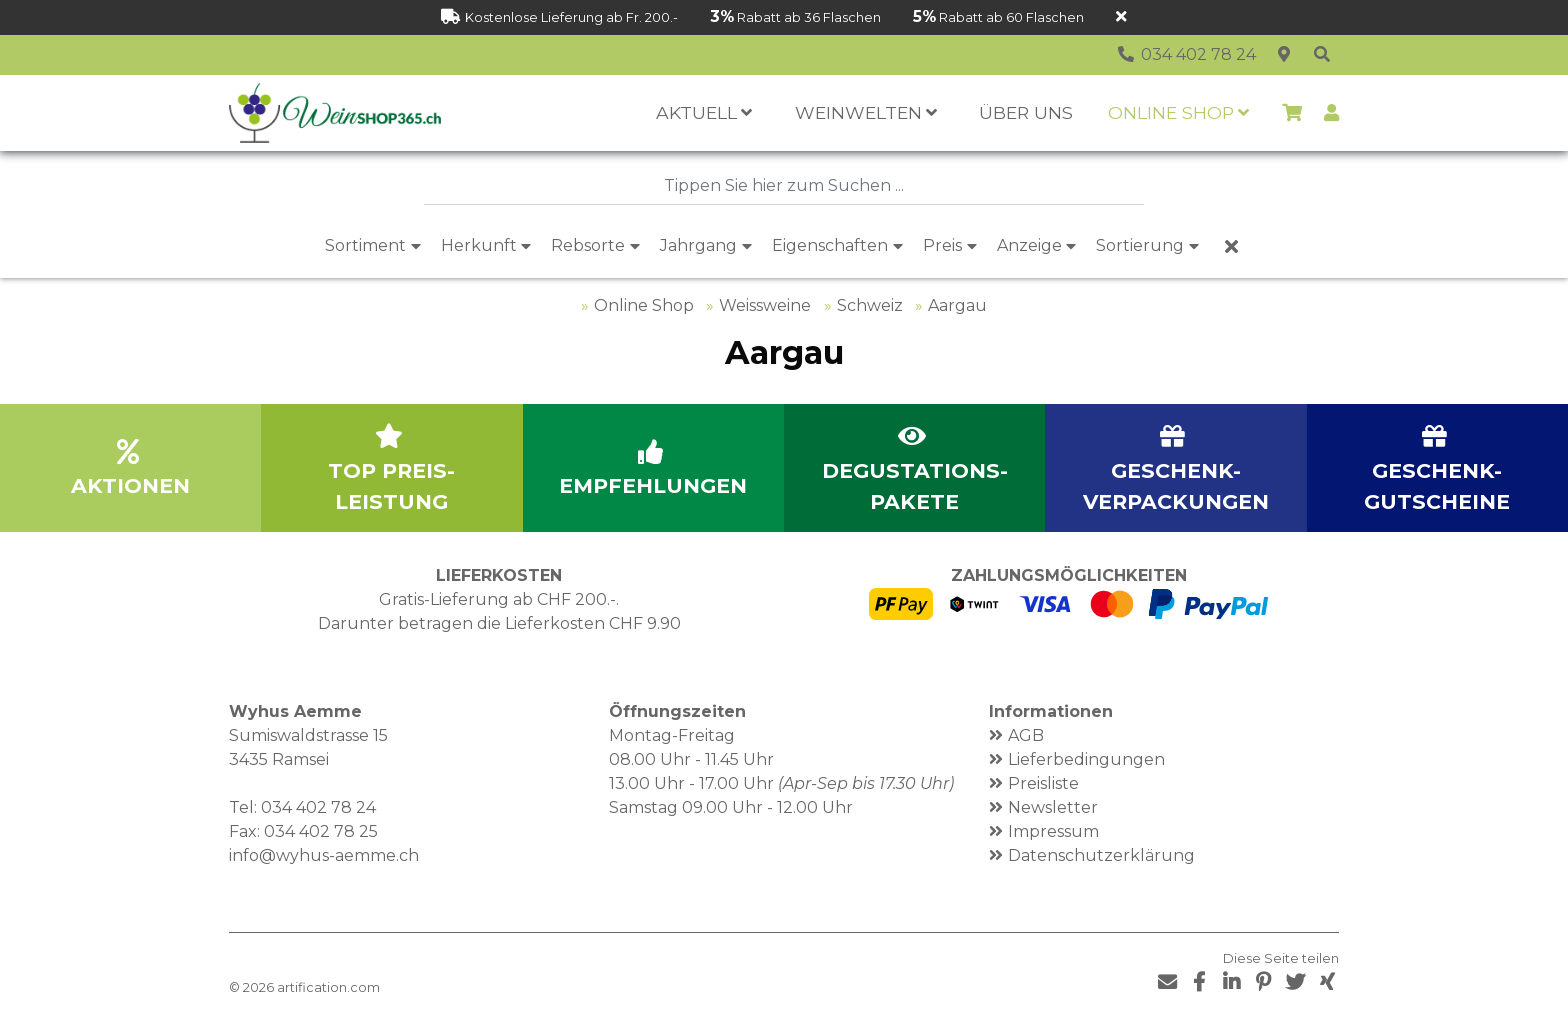 The image size is (1568, 1029). Describe the element at coordinates (784, 186) in the screenshot. I see `[combobox]` at that location.